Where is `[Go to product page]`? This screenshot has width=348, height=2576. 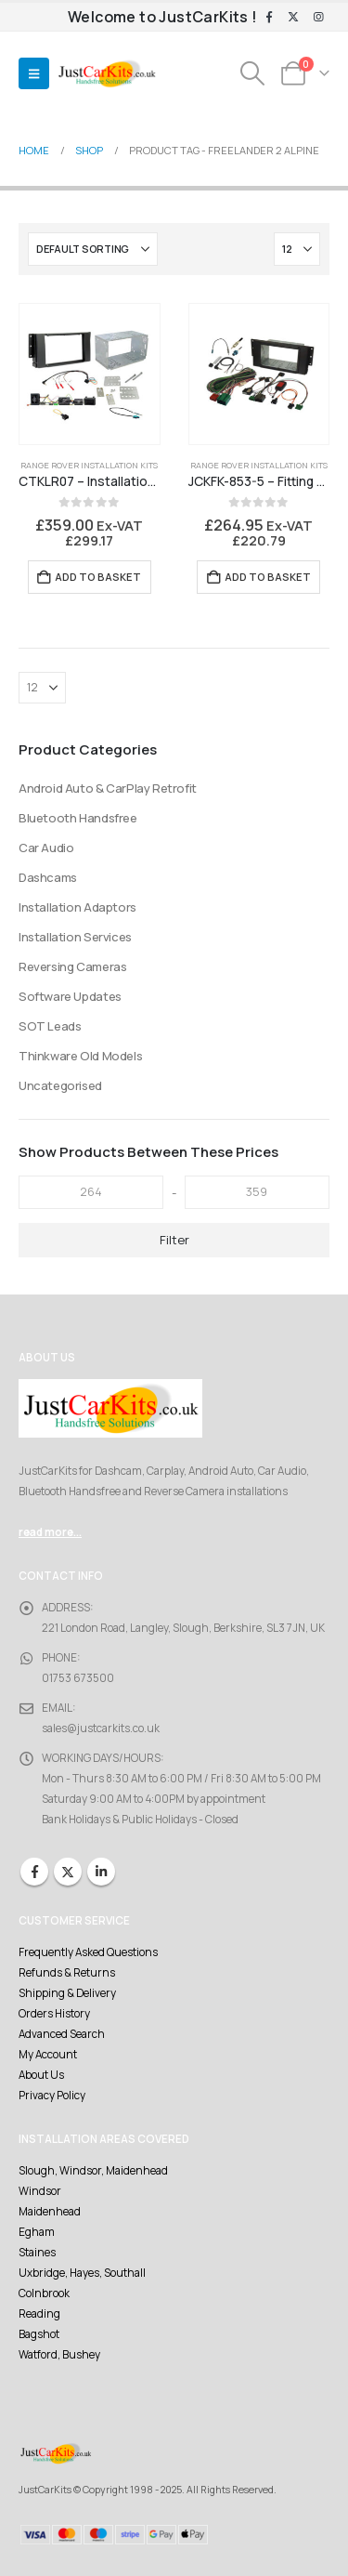 [Go to product page] is located at coordinates (89, 374).